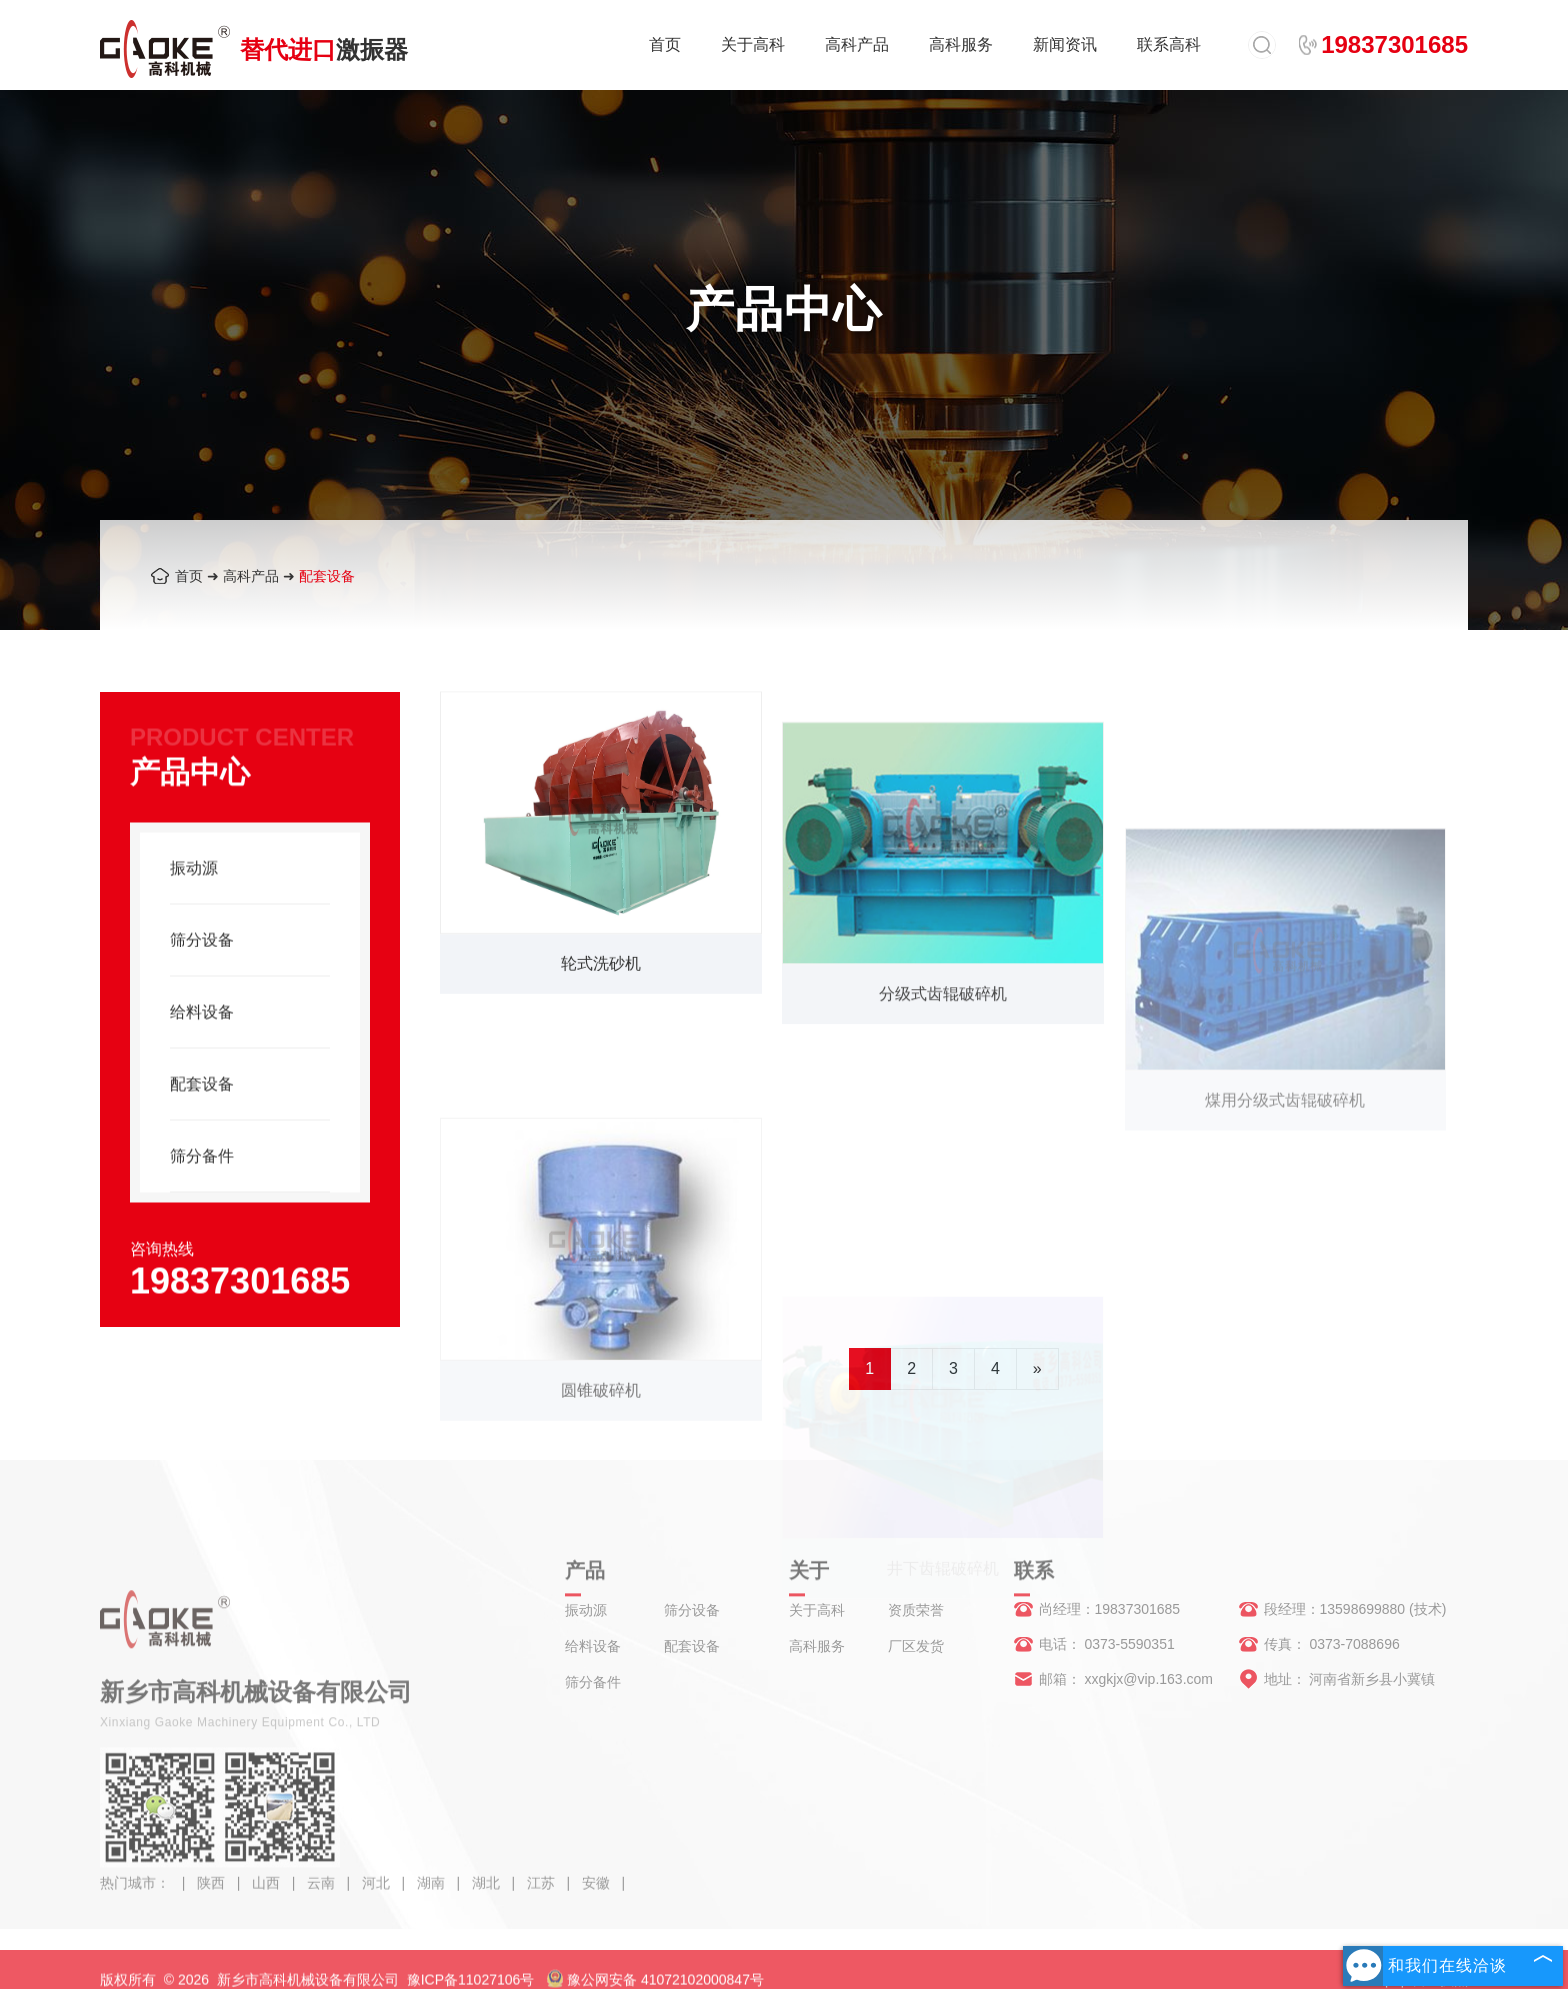 The height and width of the screenshot is (1989, 1568). Describe the element at coordinates (202, 1042) in the screenshot. I see `给料设备` at that location.